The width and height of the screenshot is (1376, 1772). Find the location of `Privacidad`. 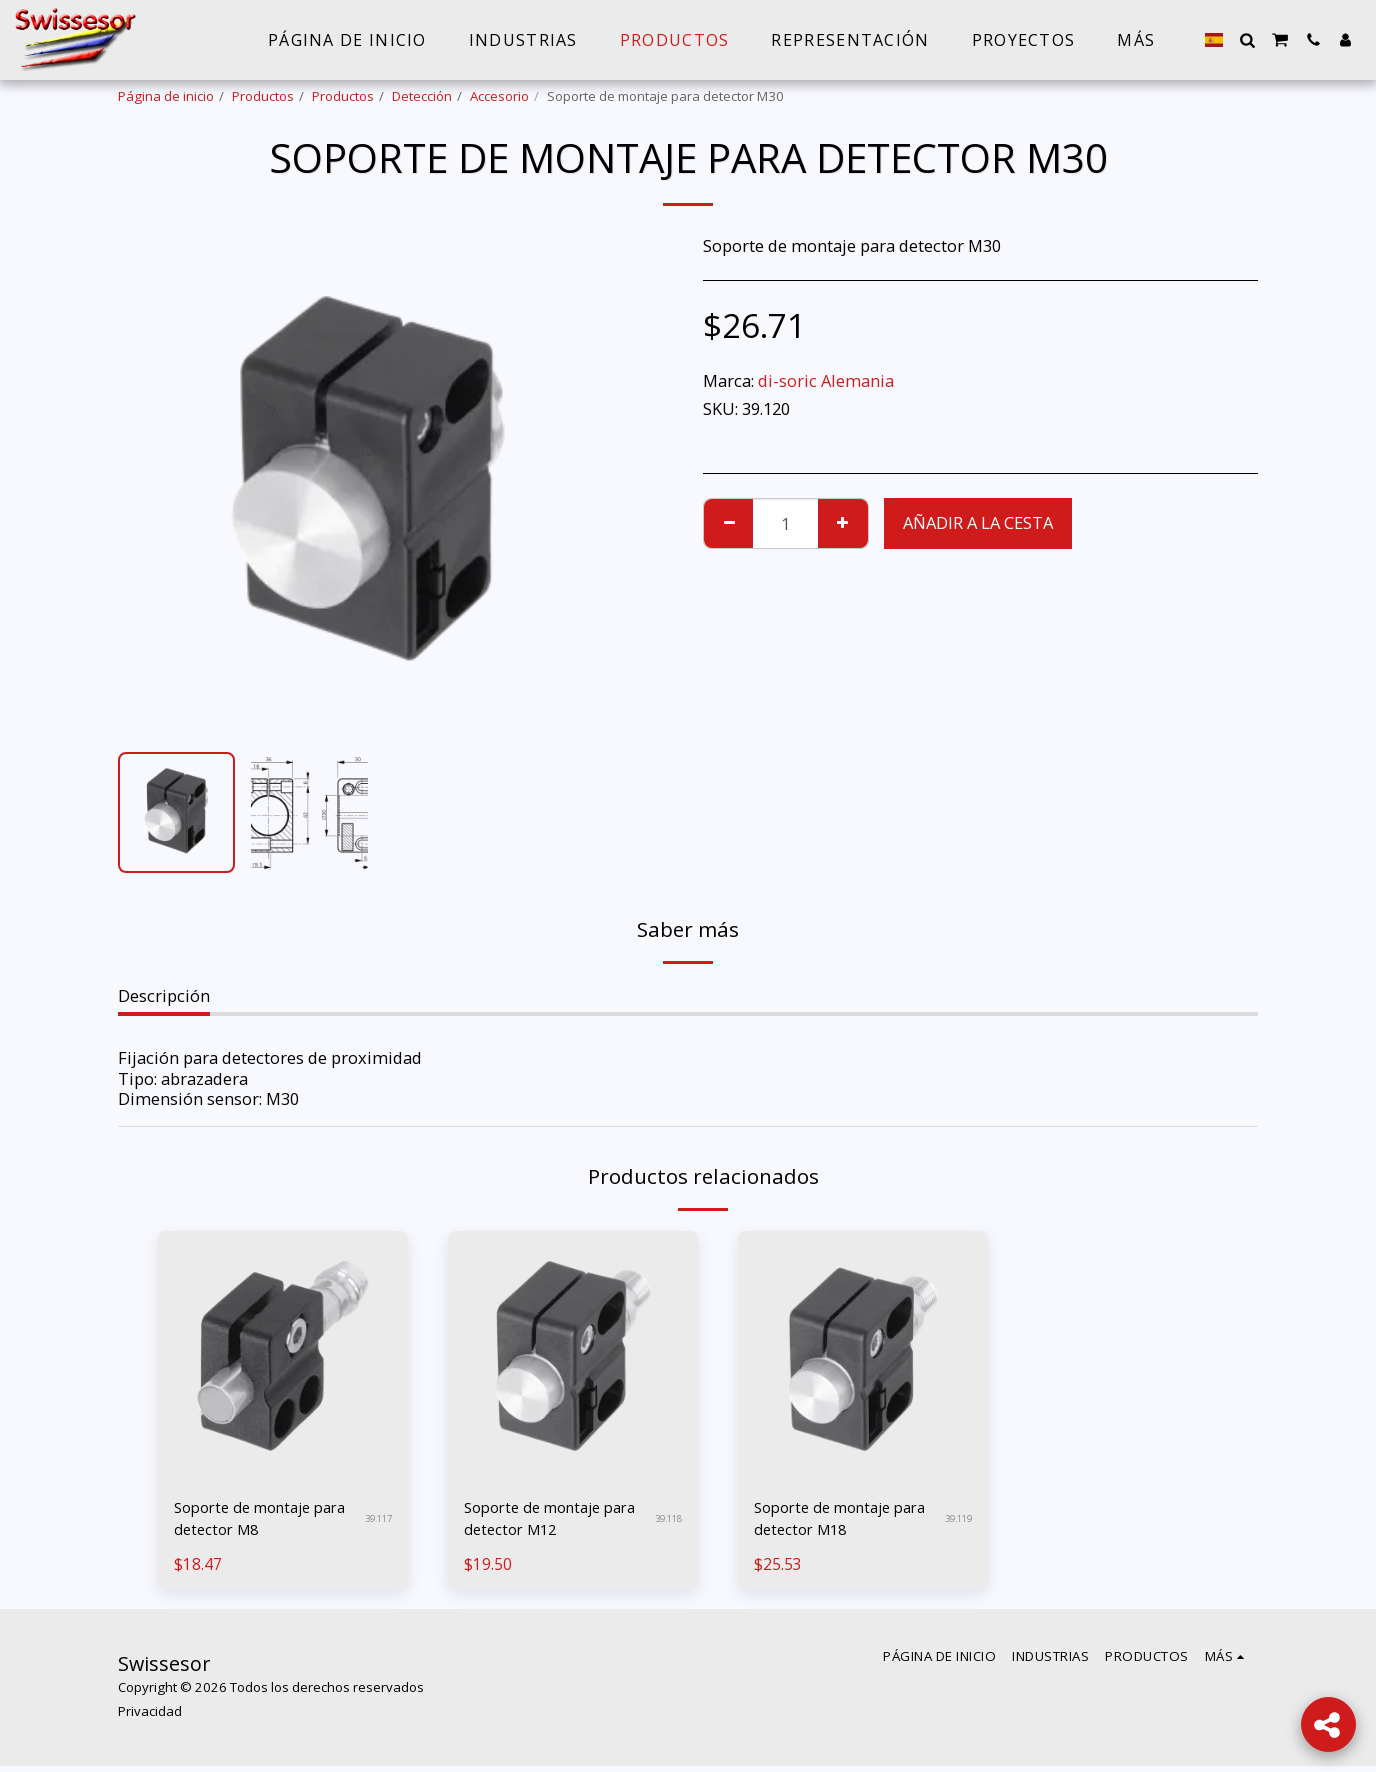

Privacidad is located at coordinates (150, 1717).